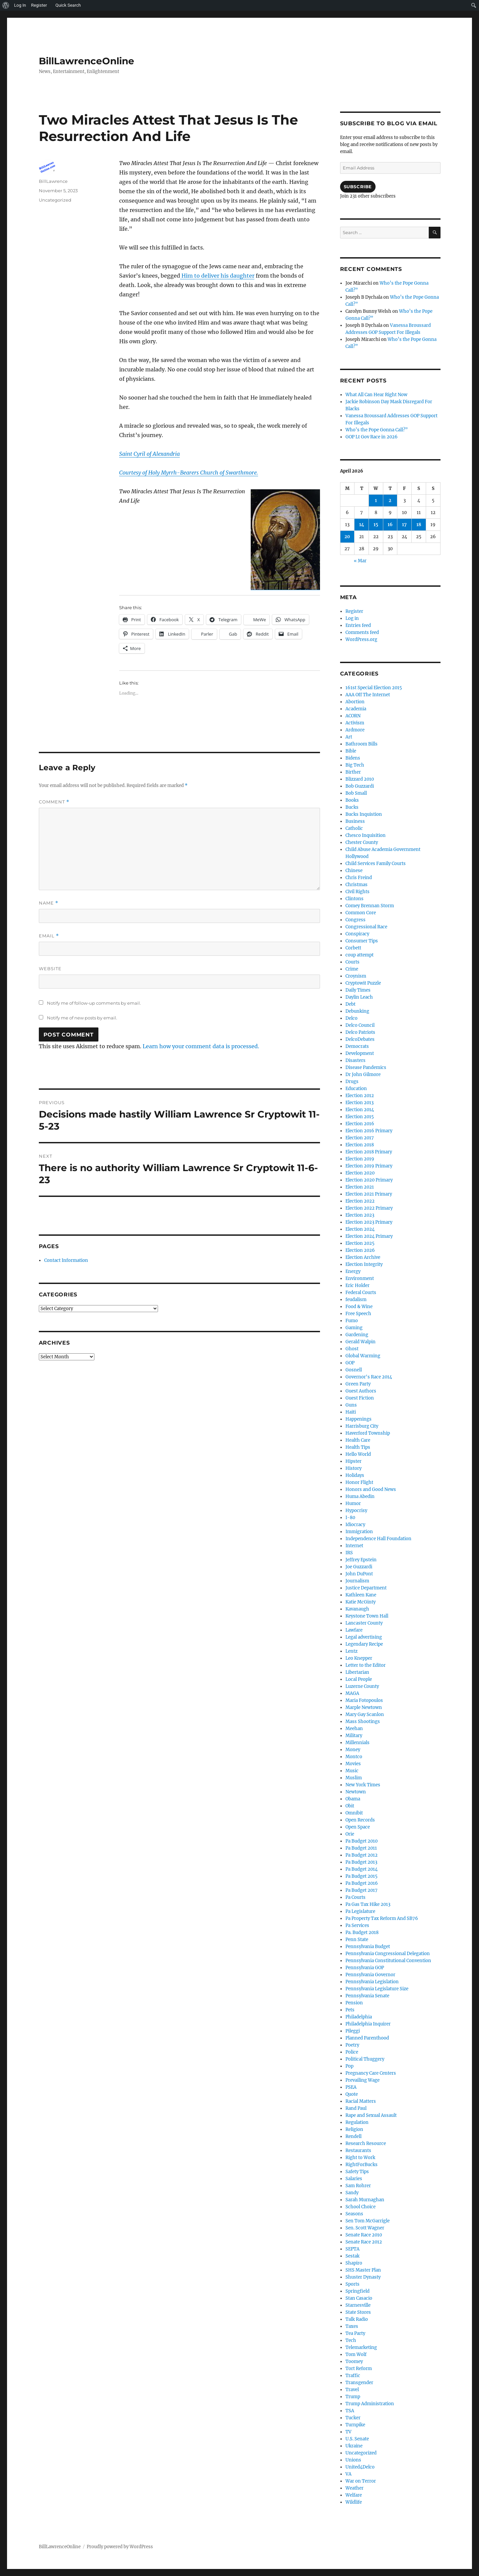  What do you see at coordinates (355, 702) in the screenshot?
I see `Abortion` at bounding box center [355, 702].